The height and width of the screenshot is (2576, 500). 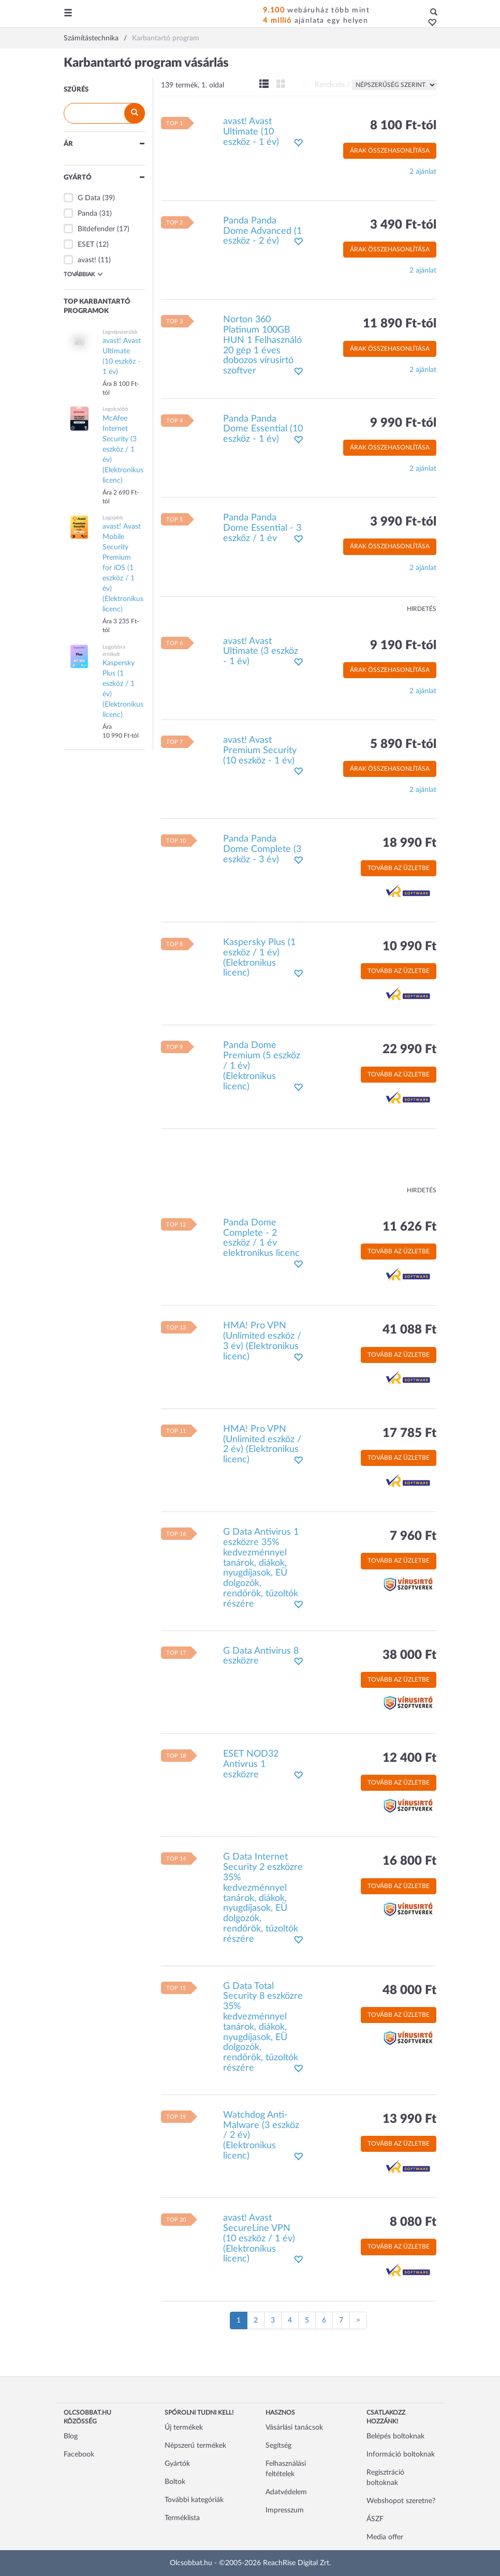 I want to click on 8 100 Ft-tól, so click(x=403, y=125).